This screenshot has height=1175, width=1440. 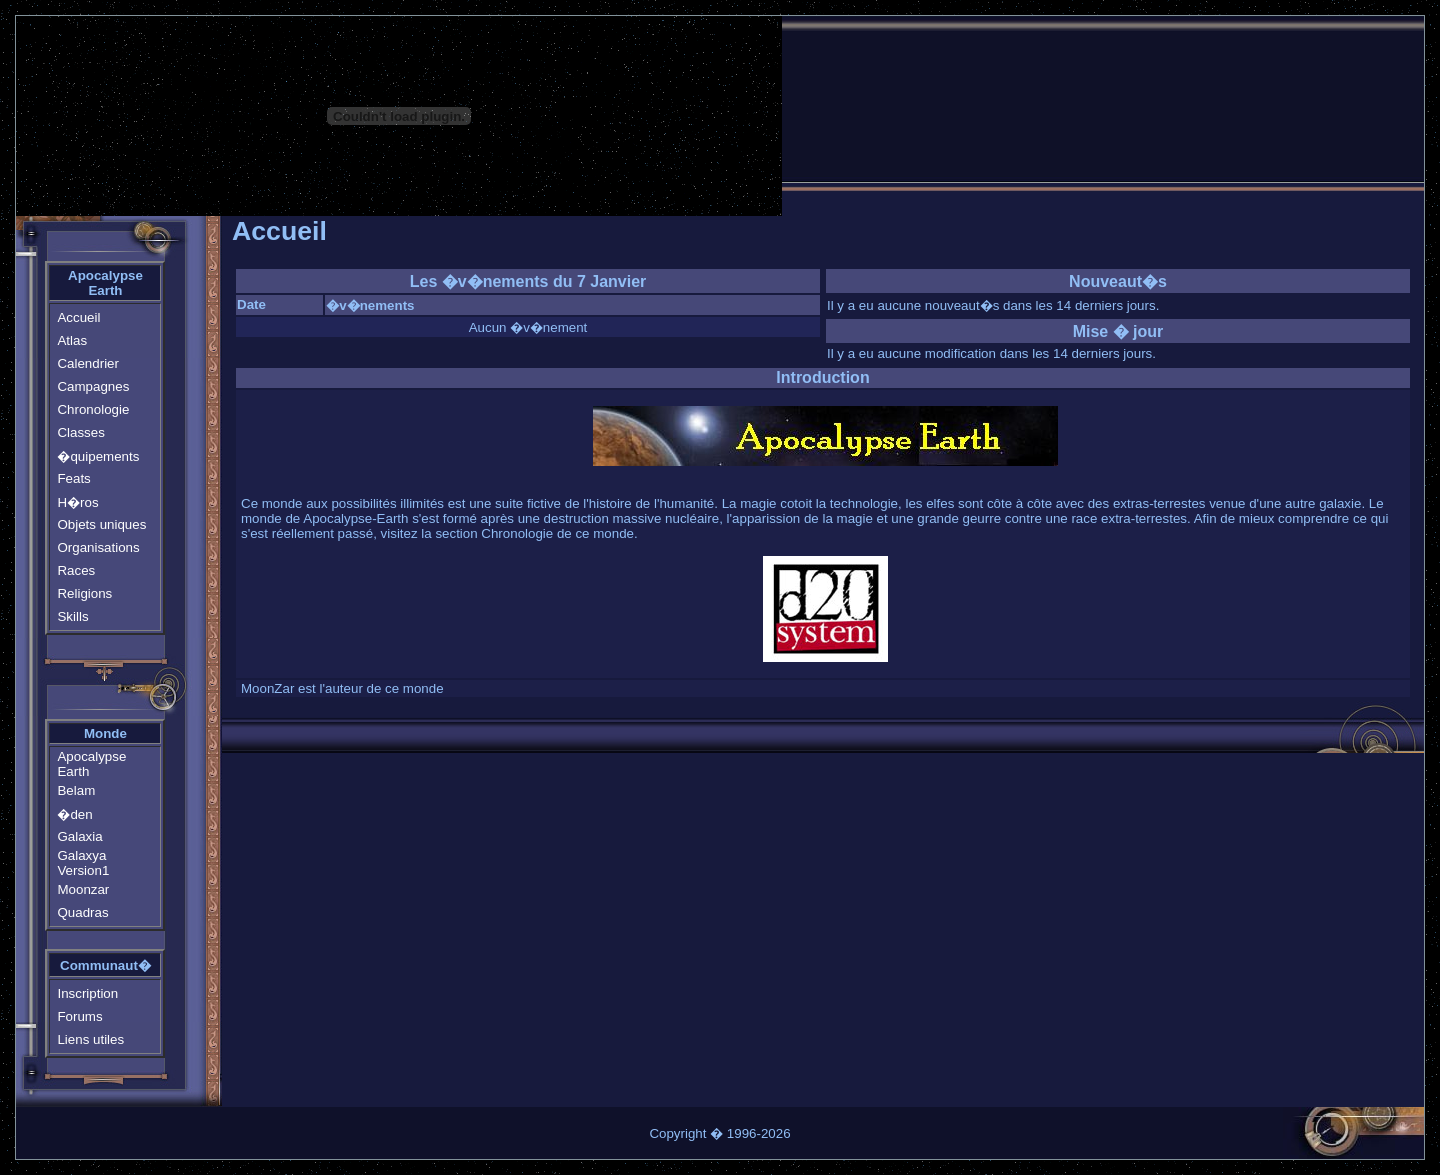 What do you see at coordinates (73, 478) in the screenshot?
I see `Feats` at bounding box center [73, 478].